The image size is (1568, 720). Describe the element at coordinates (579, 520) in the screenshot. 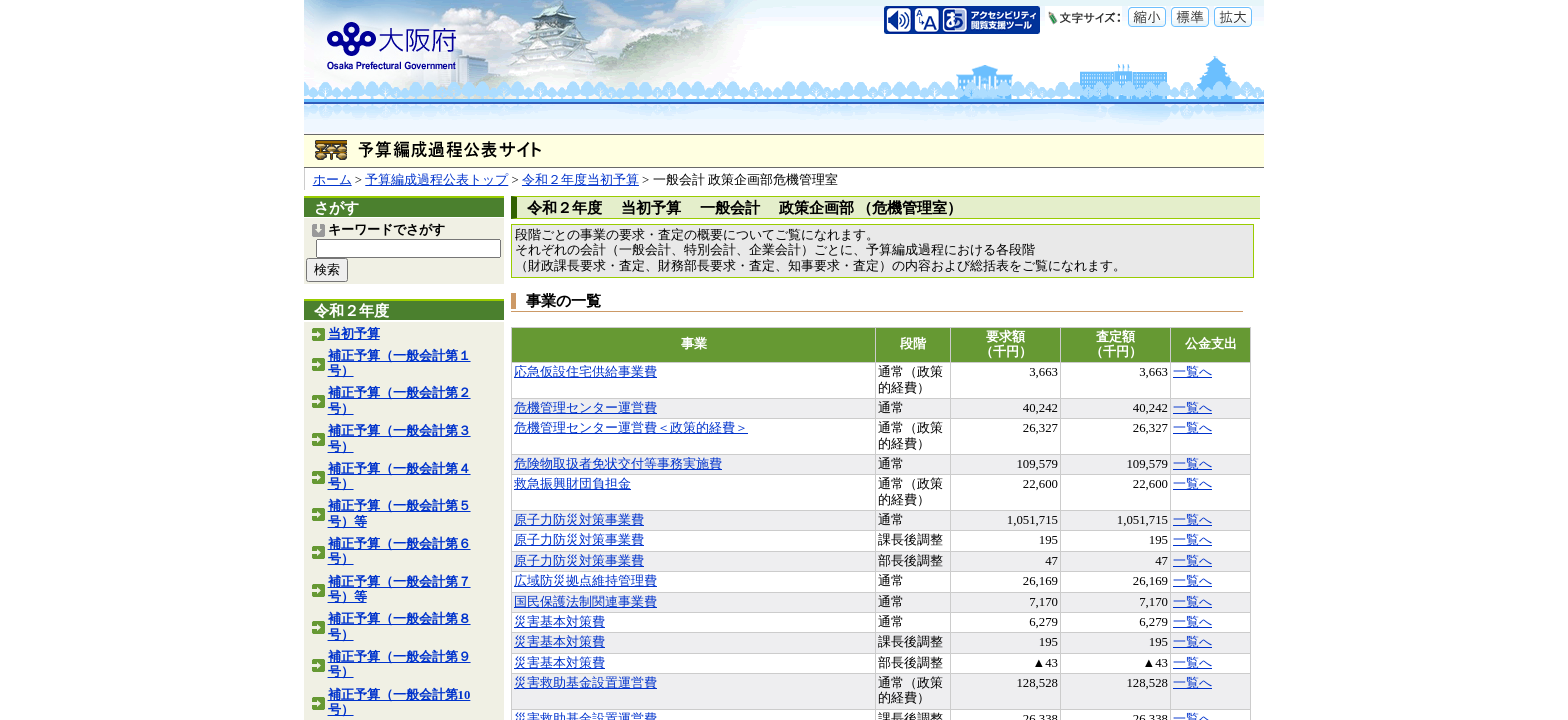

I see `原子力防災対策事業費` at that location.